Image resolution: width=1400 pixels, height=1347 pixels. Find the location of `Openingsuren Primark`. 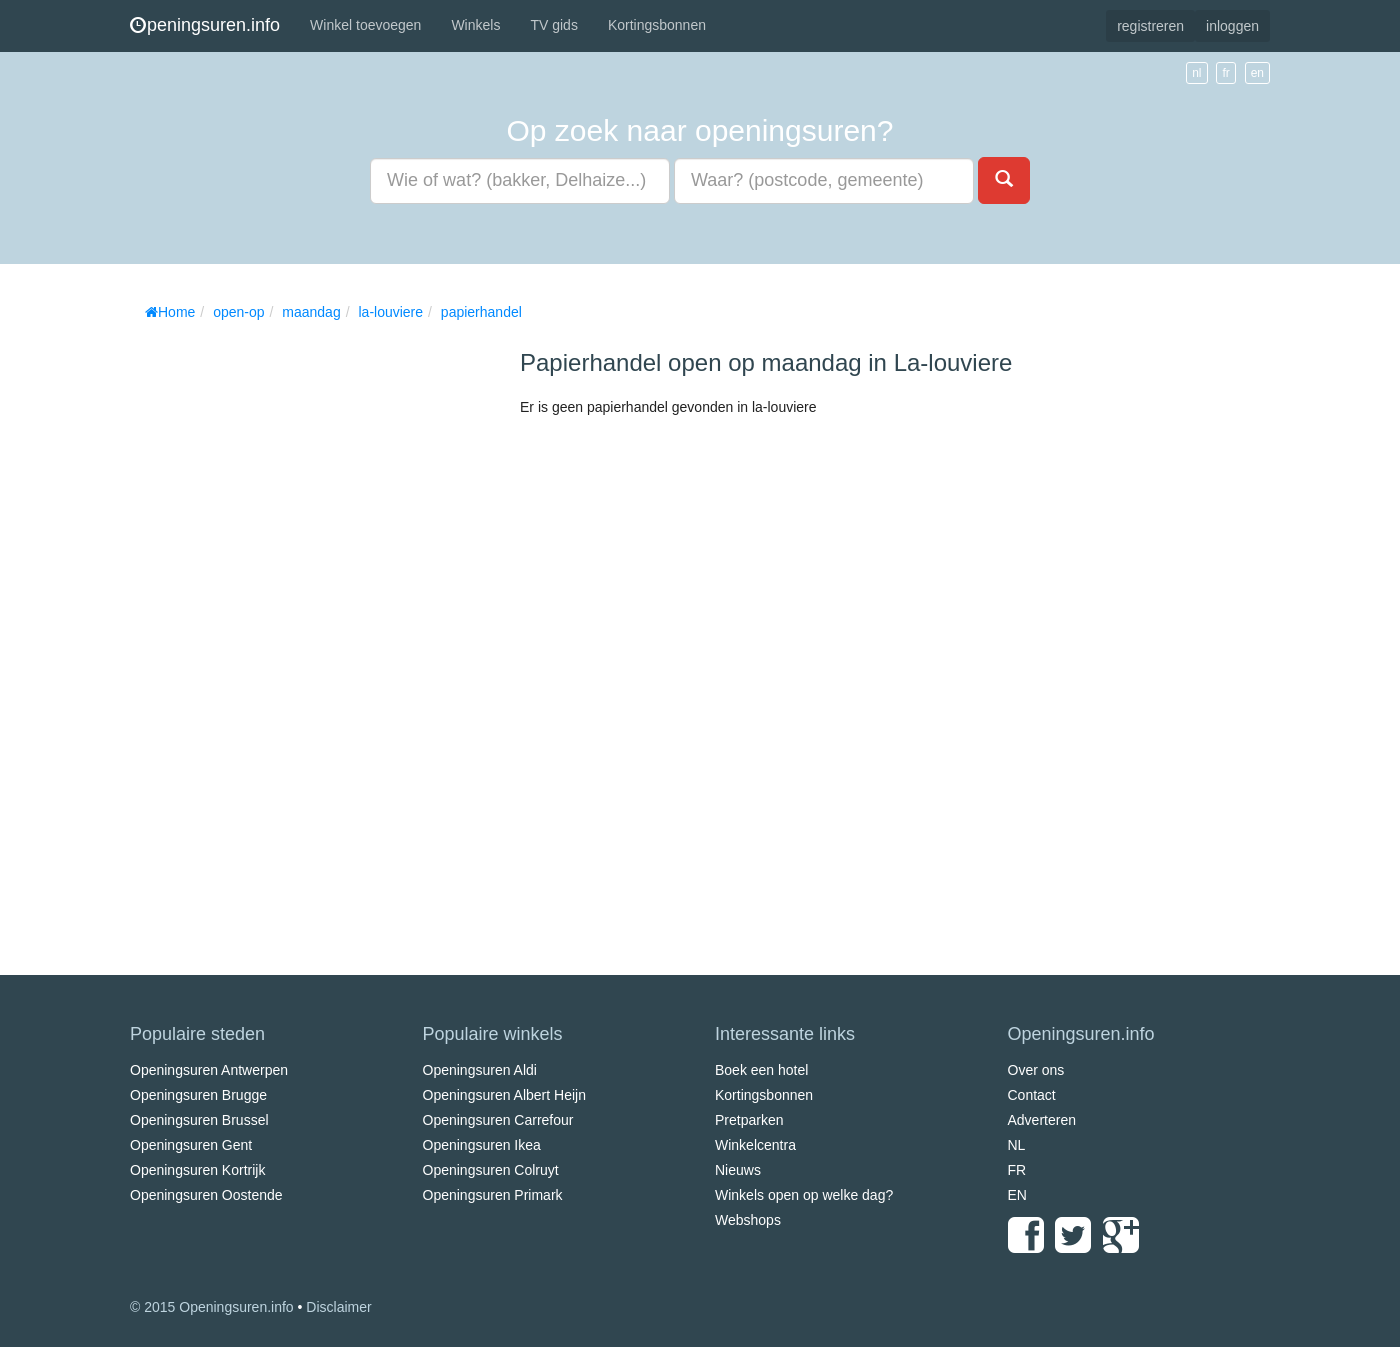

Openingsuren Primark is located at coordinates (493, 1195).